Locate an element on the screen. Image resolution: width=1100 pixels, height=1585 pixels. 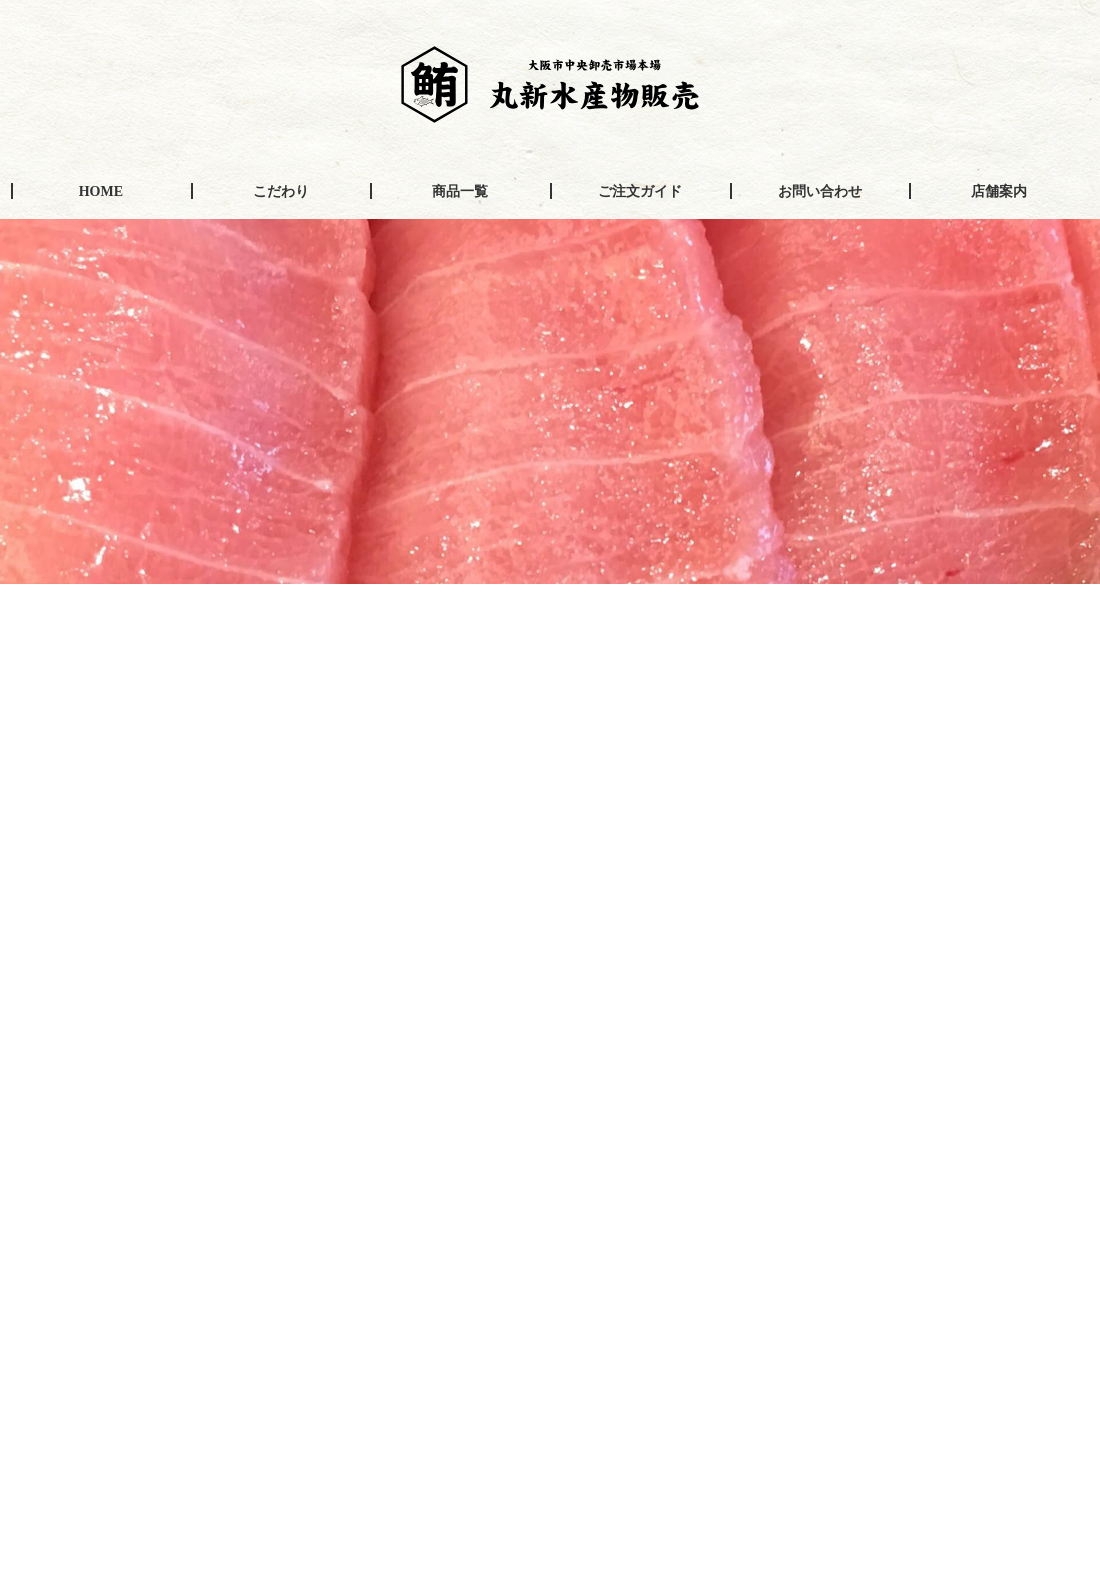
ご注文ガイド is located at coordinates (640, 191).